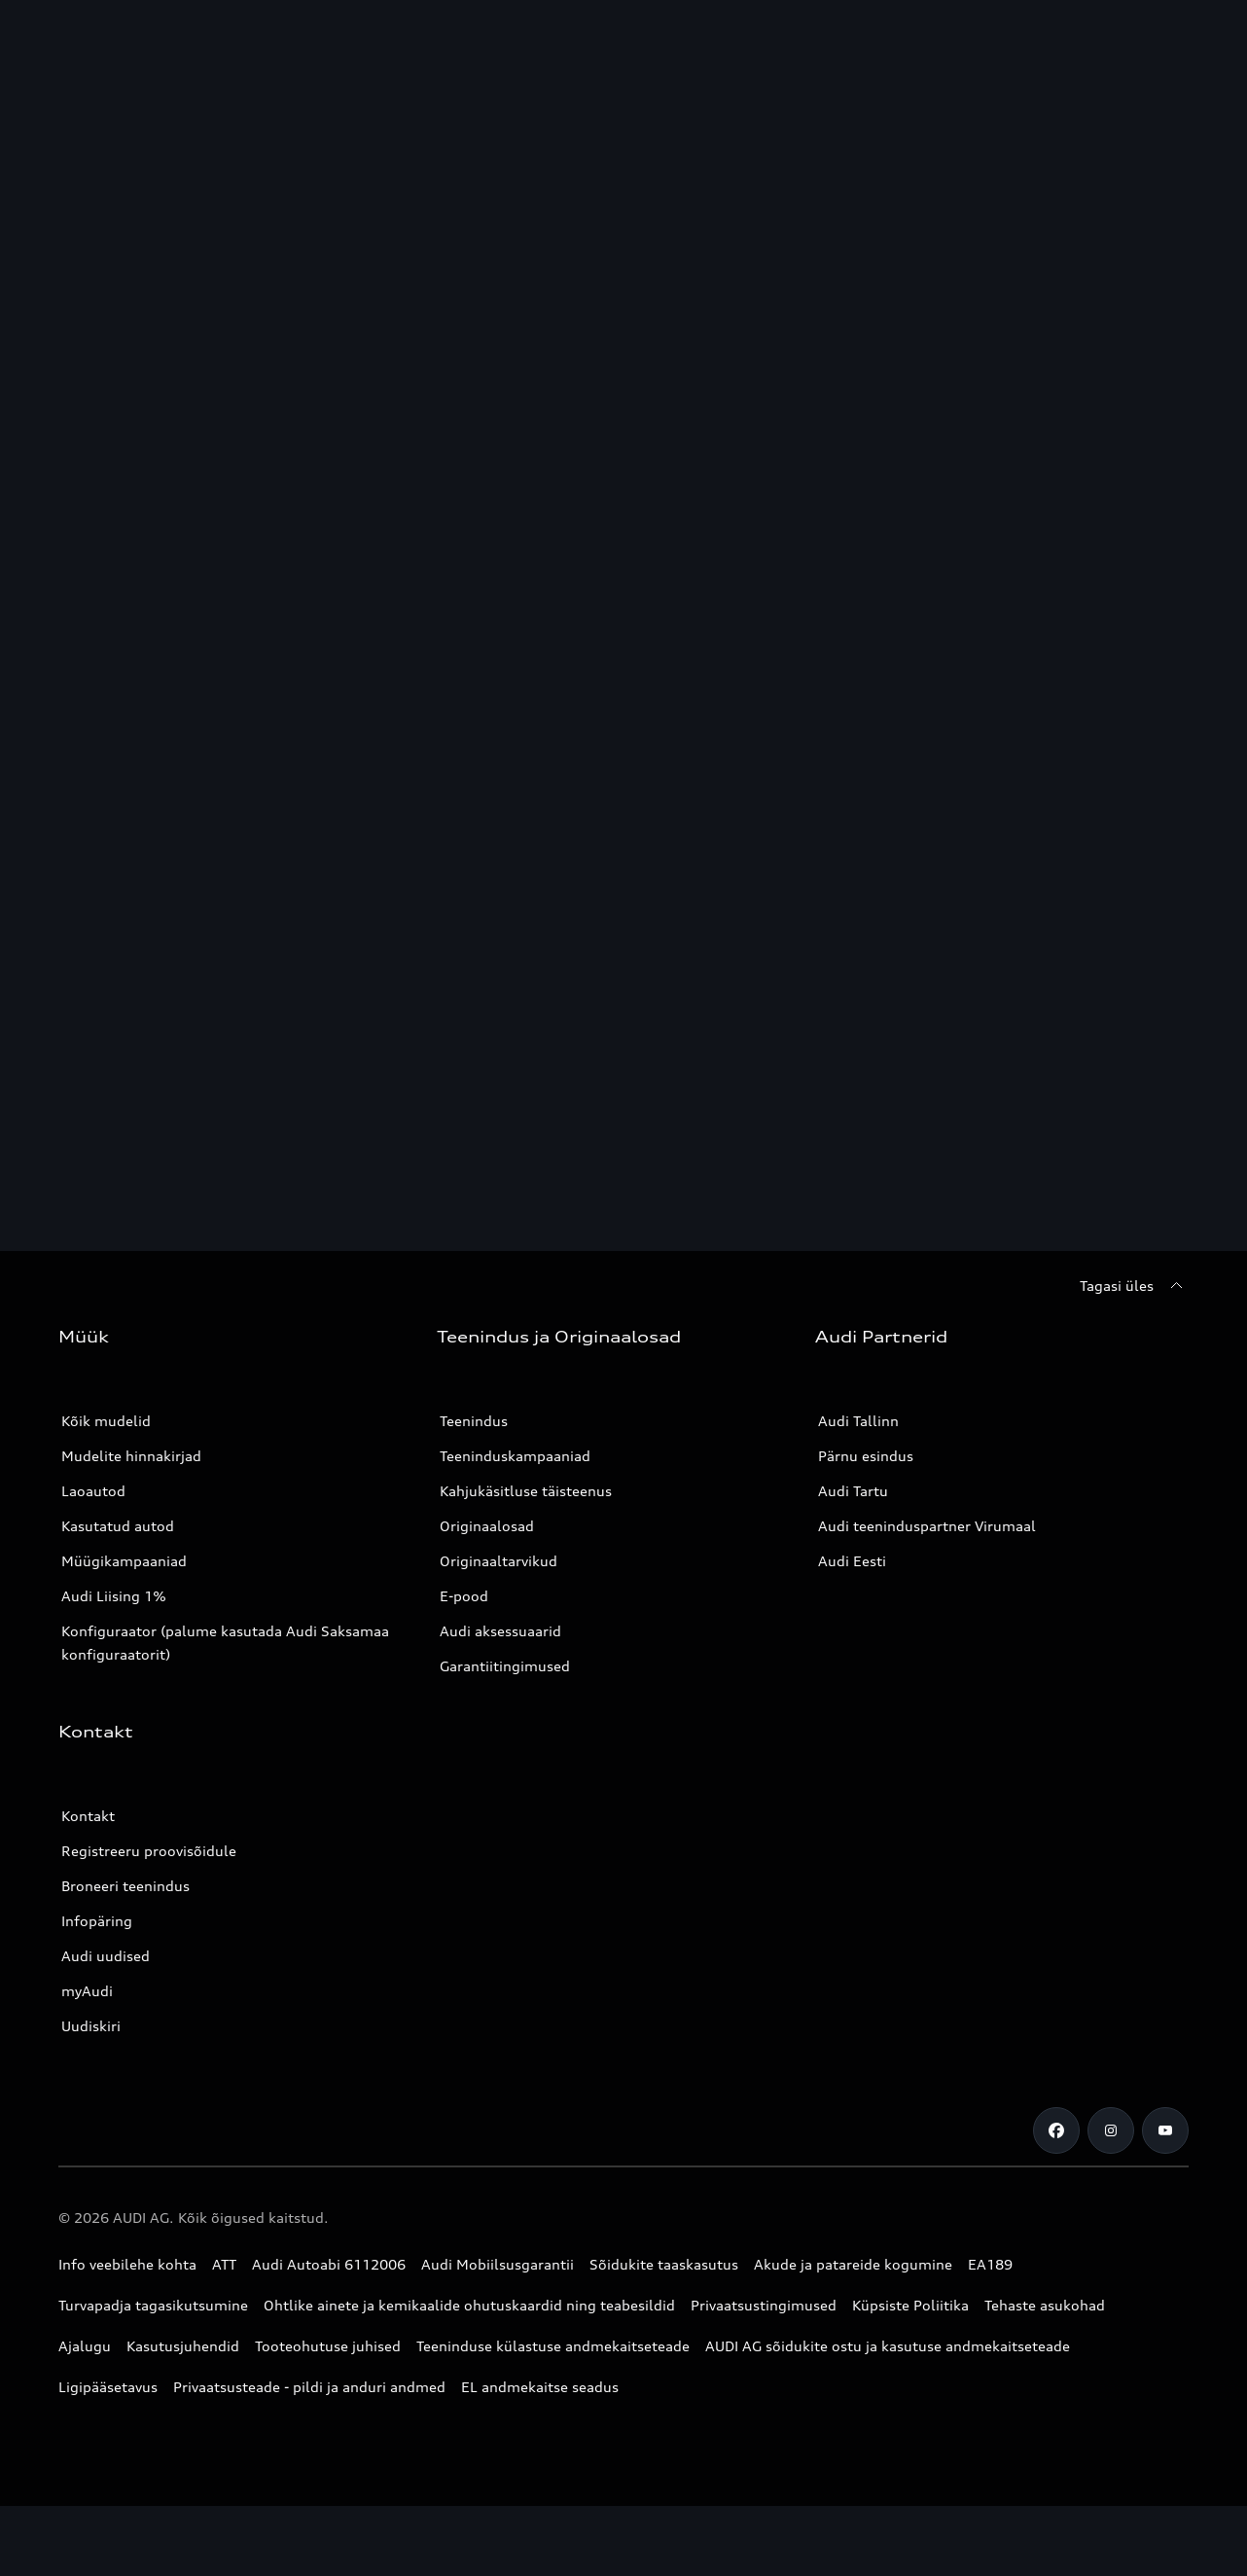 The width and height of the screenshot is (1247, 2576). Describe the element at coordinates (1134, 1286) in the screenshot. I see `[Tagasi üles]` at that location.